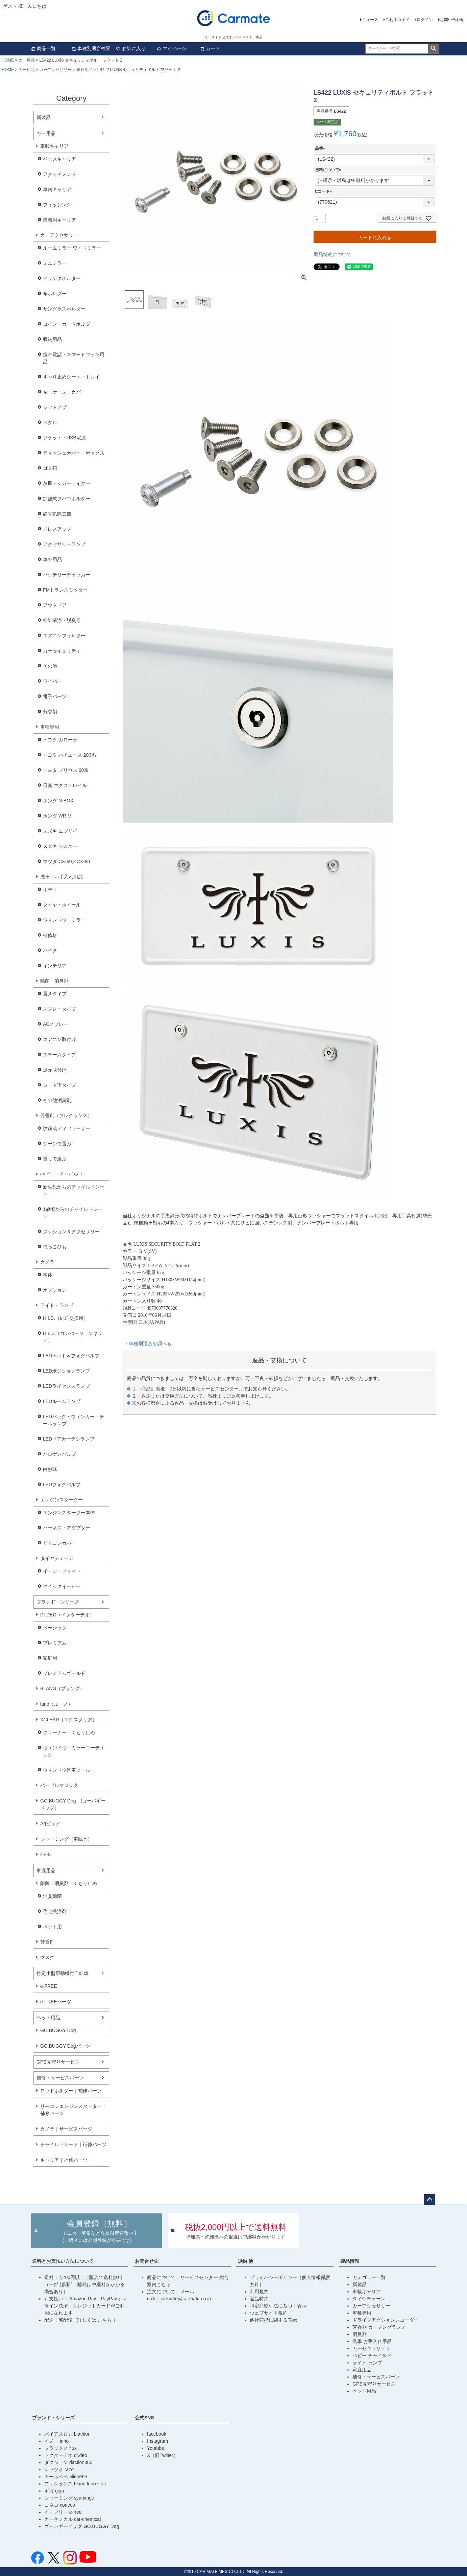 This screenshot has width=467, height=2576. Describe the element at coordinates (62, 2512) in the screenshot. I see `イーフリー e-free` at that location.